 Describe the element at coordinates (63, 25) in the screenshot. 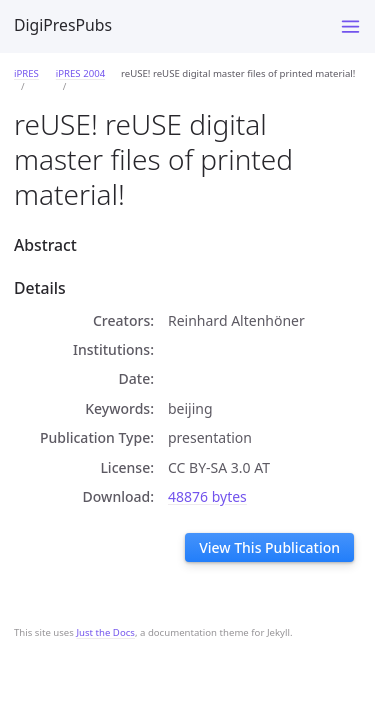

I see `DigiPresPubs` at that location.